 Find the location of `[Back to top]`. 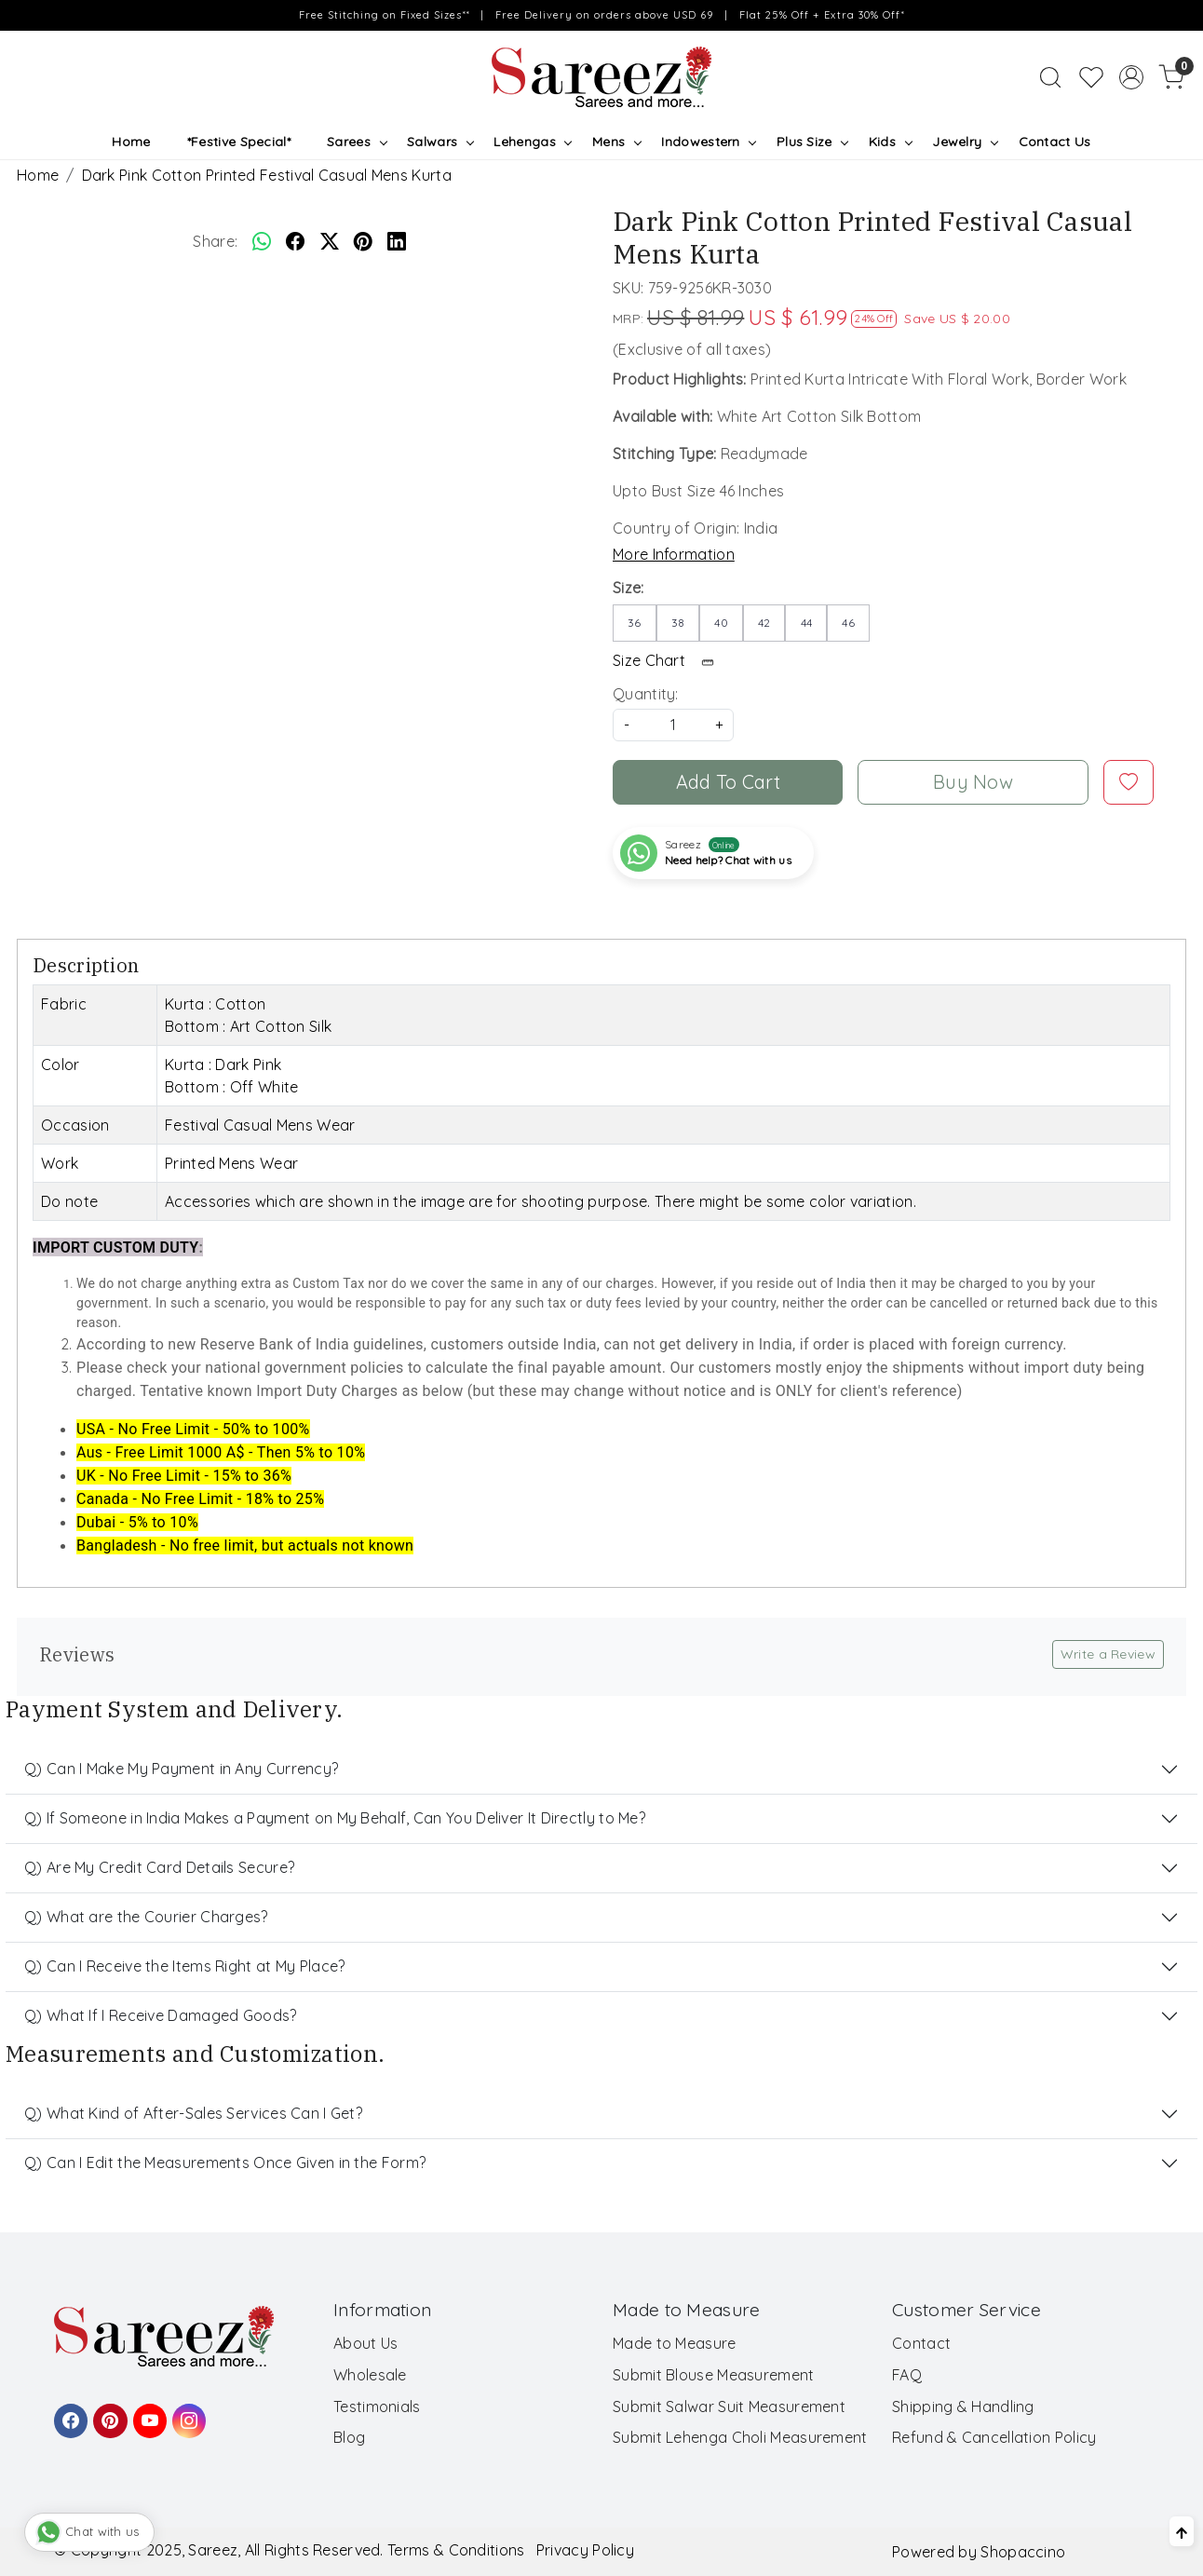

[Back to top] is located at coordinates (1181, 2531).